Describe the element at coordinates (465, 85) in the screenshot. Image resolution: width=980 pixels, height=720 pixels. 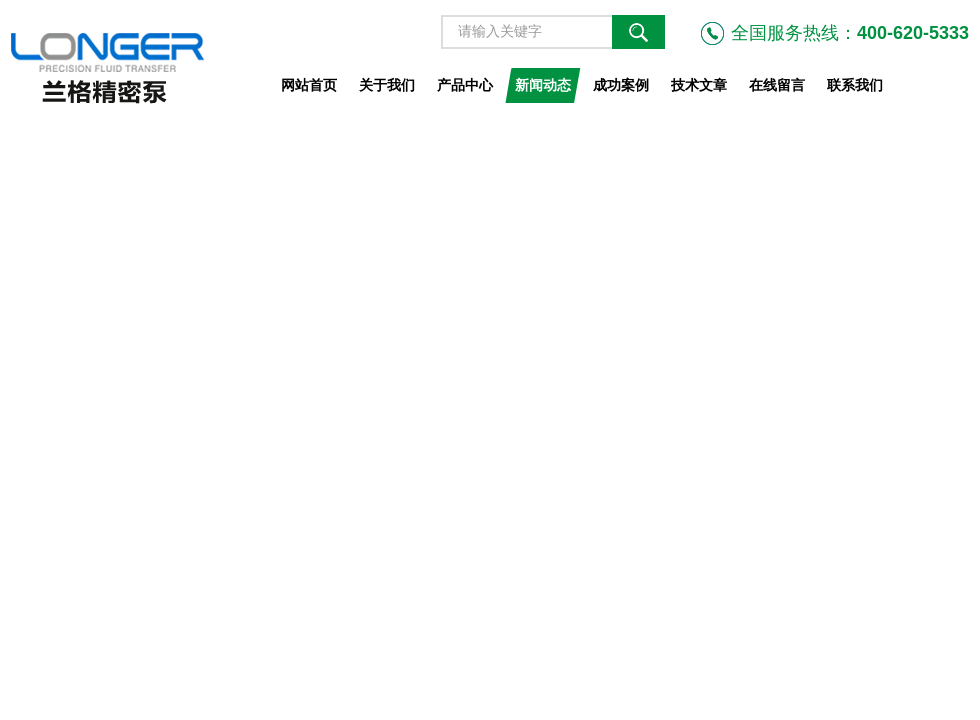
I see `产品中心` at that location.